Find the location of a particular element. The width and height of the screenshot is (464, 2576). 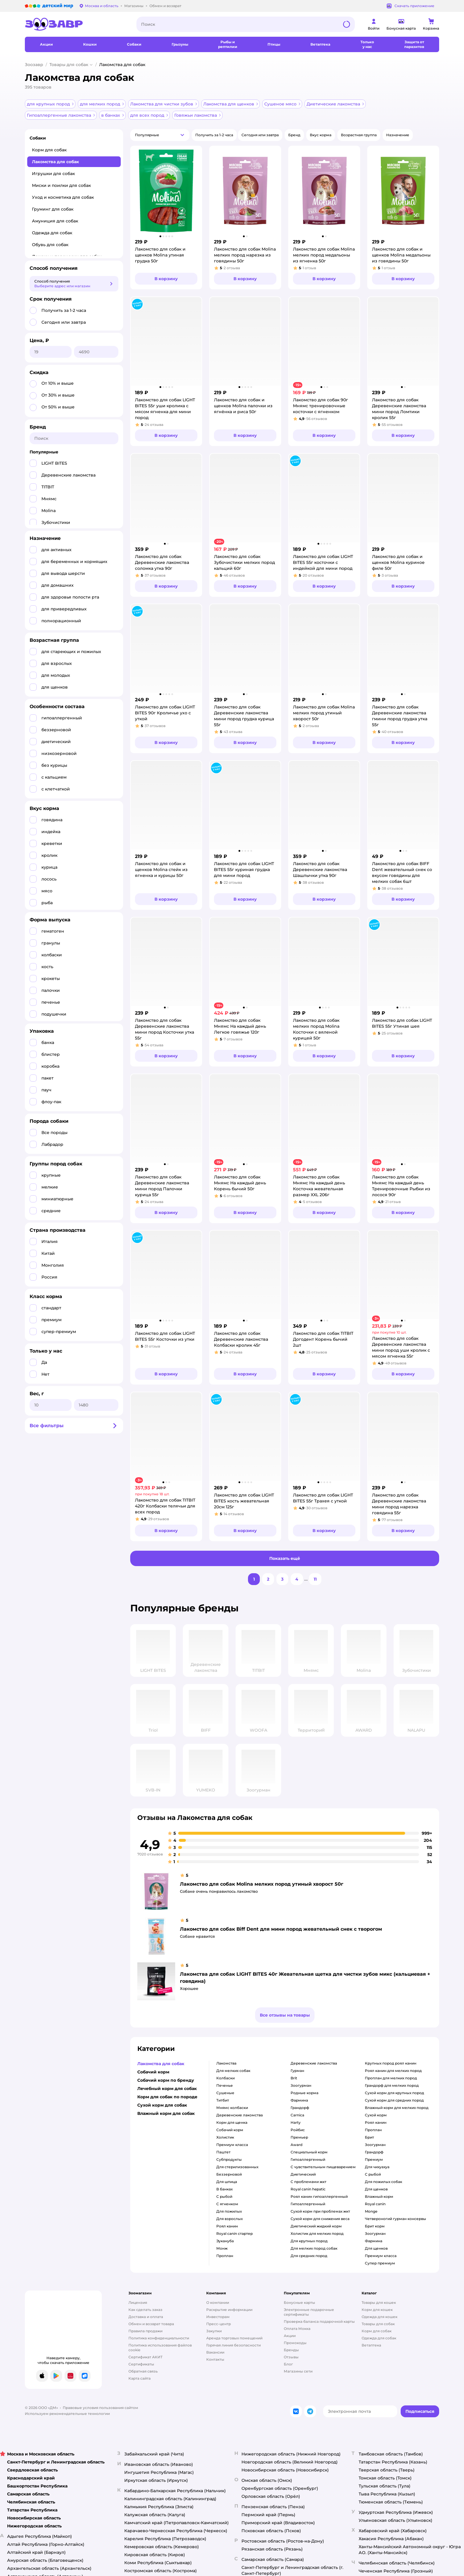

сухой корм для крупных пород is located at coordinates (394, 2093).